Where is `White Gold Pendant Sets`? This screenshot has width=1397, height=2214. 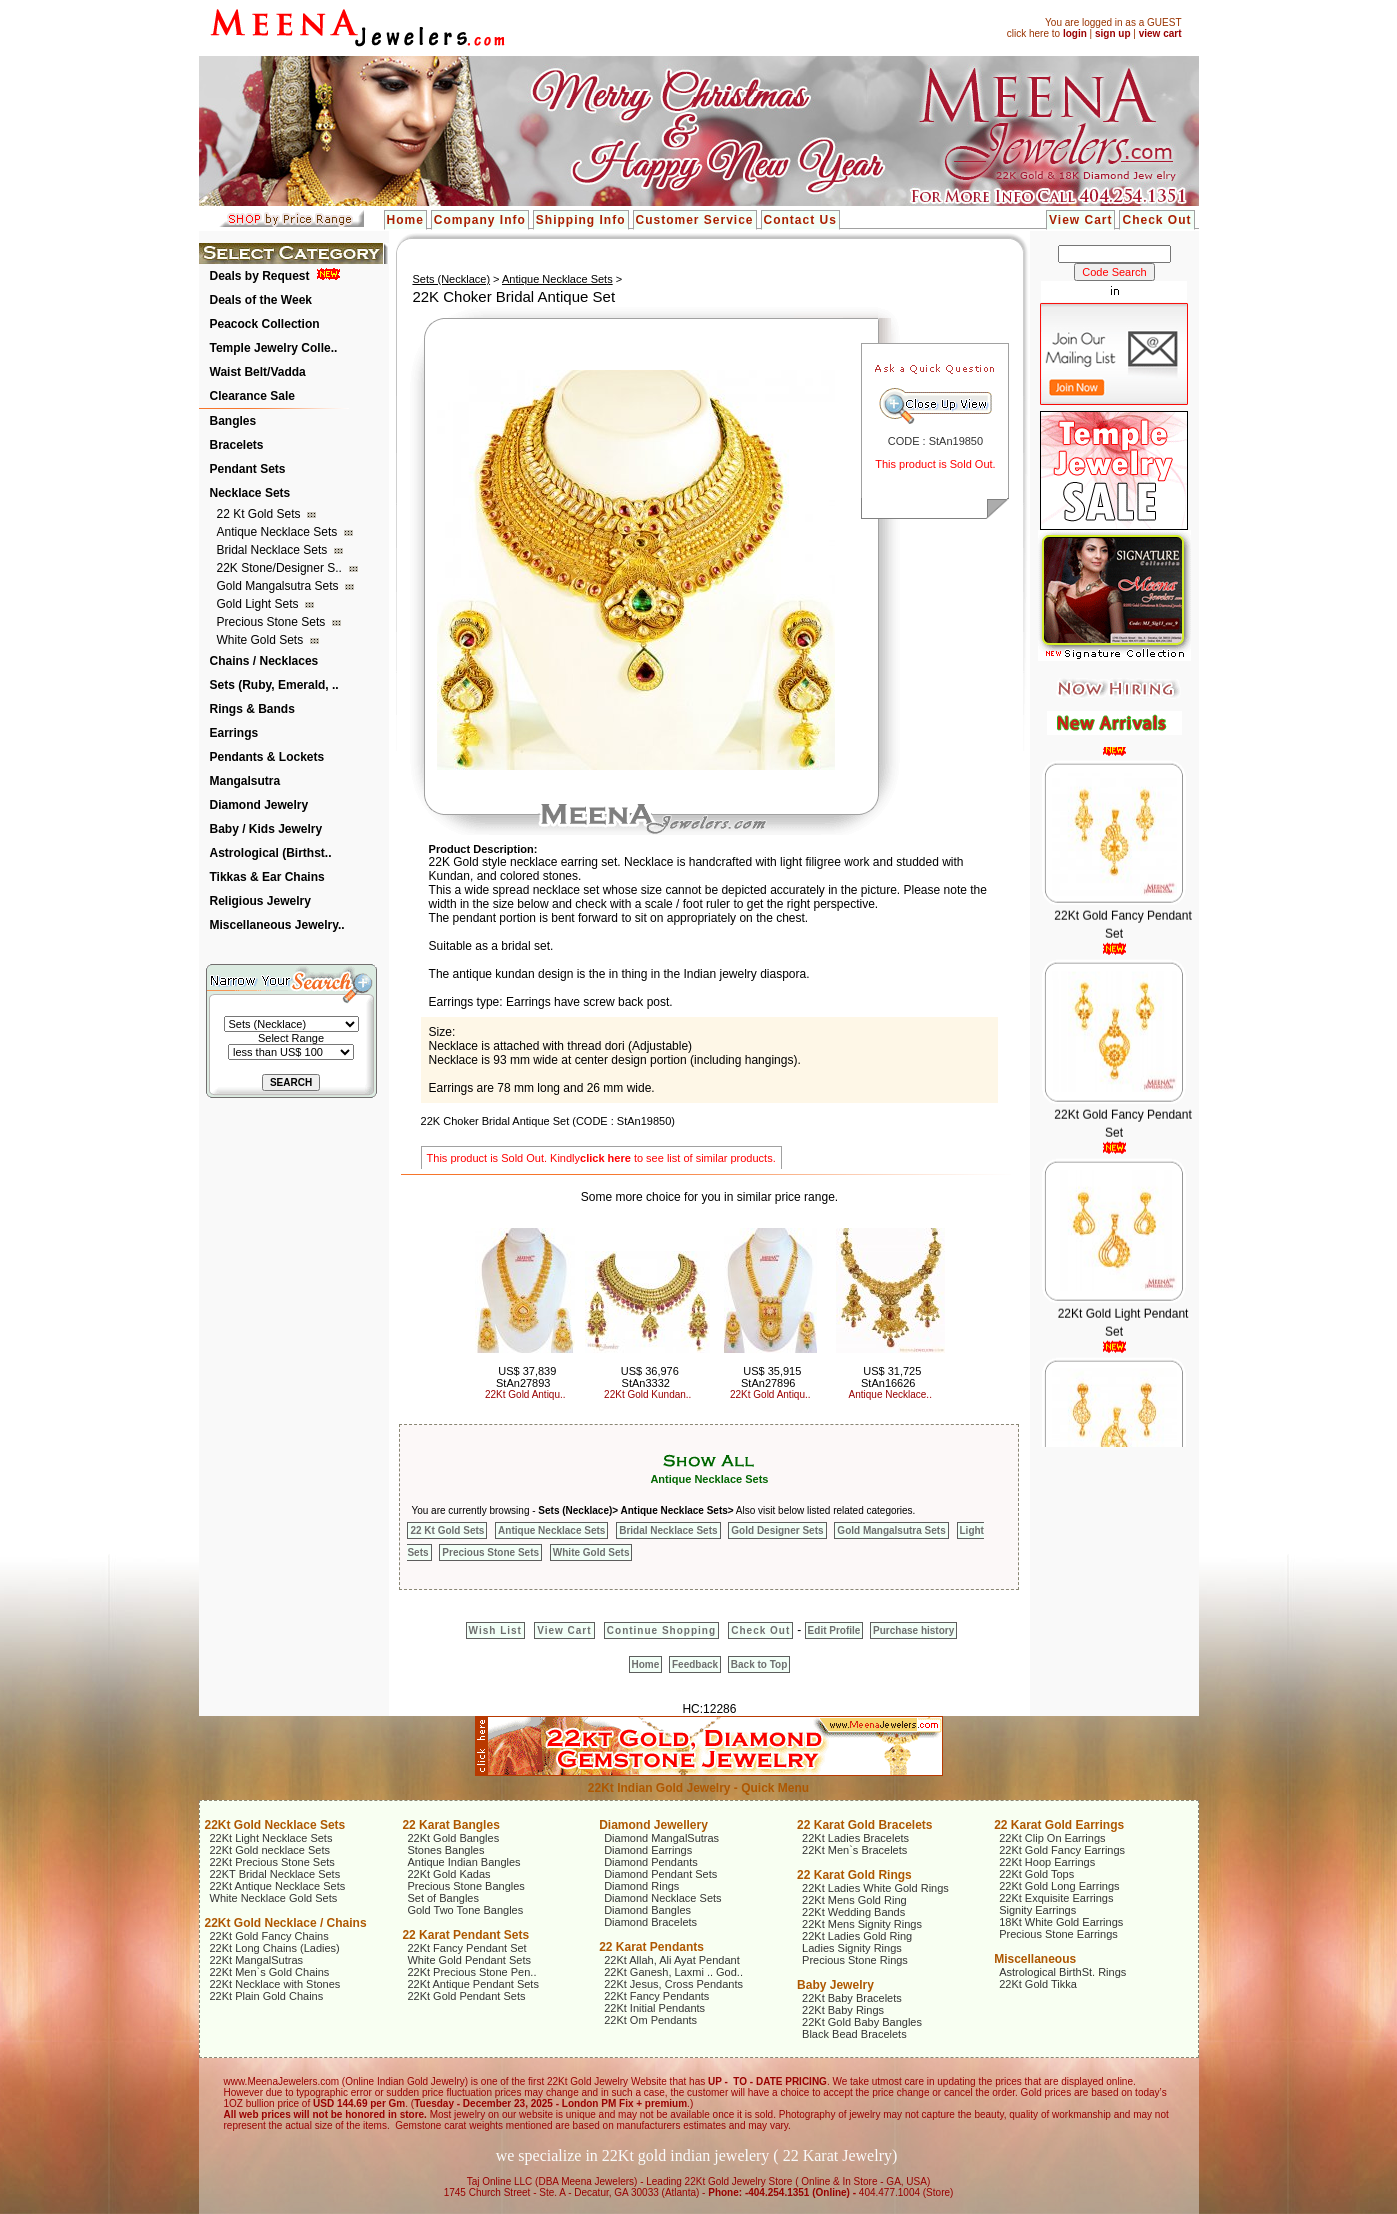
White Gold Pendant Sets is located at coordinates (469, 1960).